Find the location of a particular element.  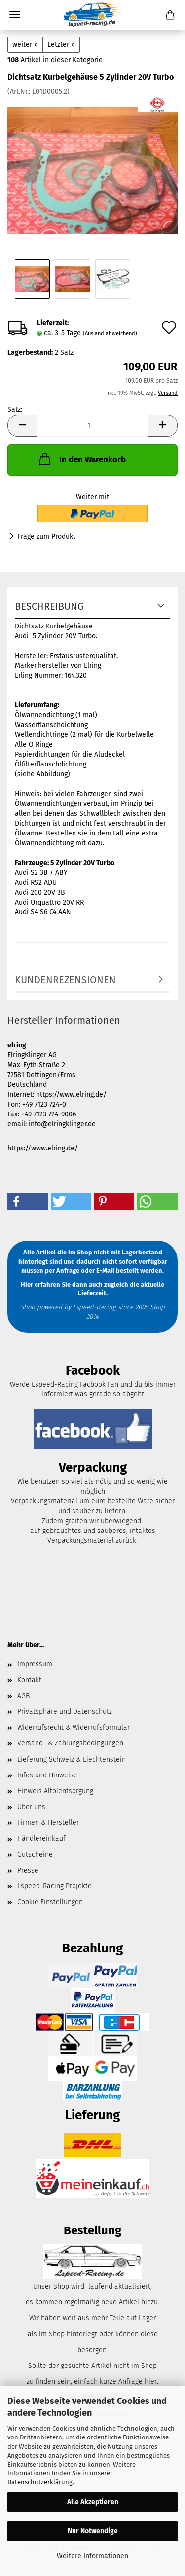

Infos und Hinweise is located at coordinates (47, 1775).